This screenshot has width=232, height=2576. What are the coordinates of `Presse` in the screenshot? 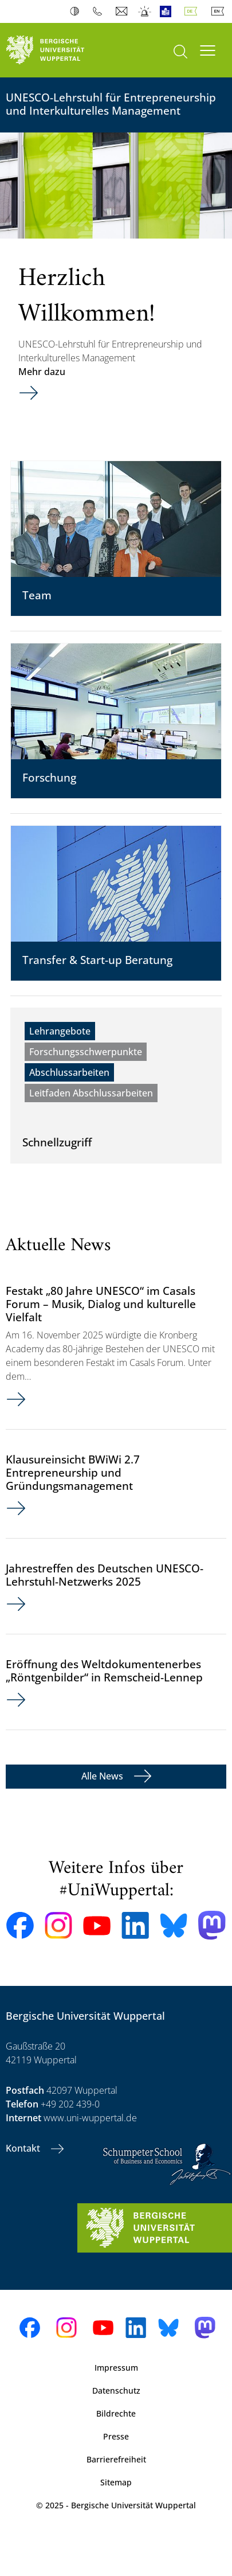 It's located at (116, 2436).